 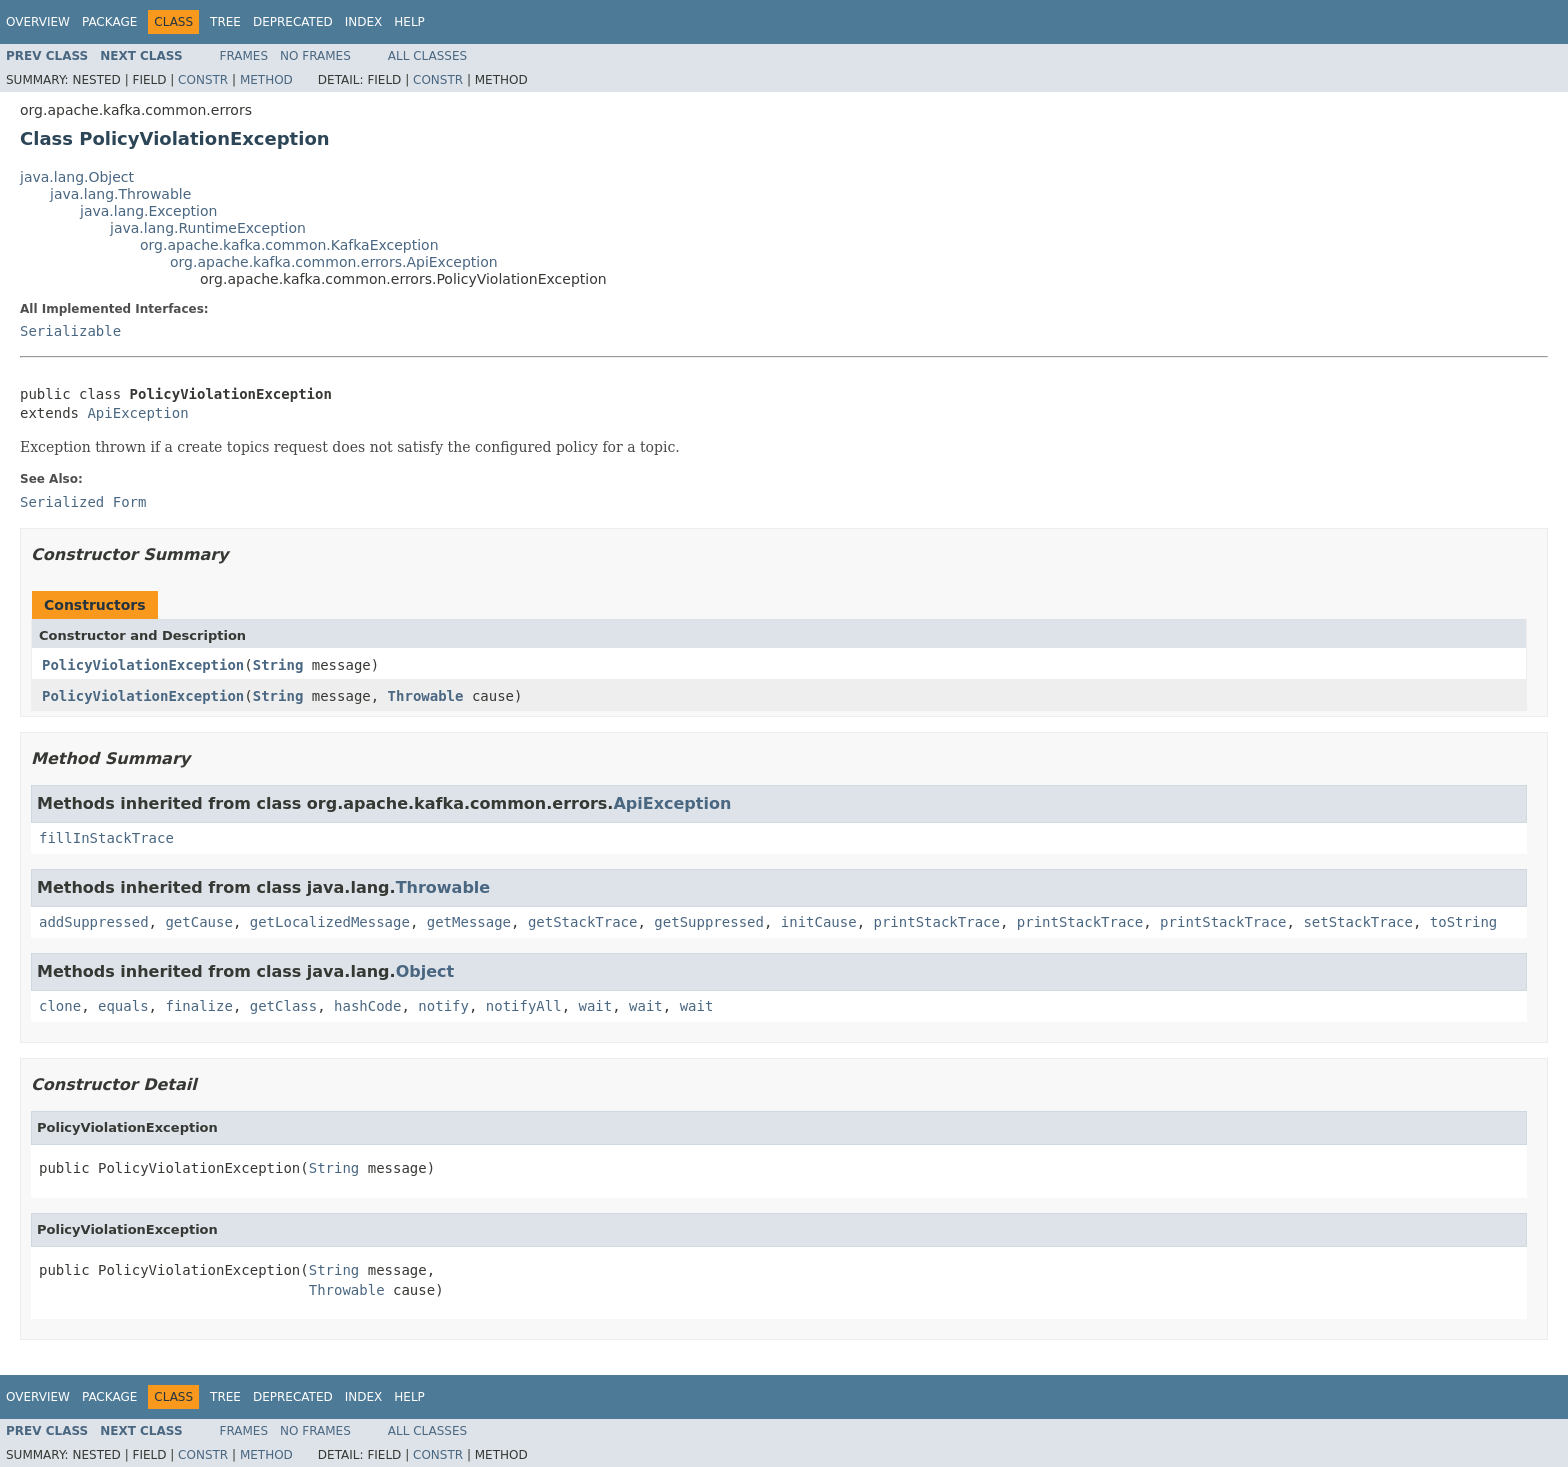 What do you see at coordinates (109, 22) in the screenshot?
I see `Package` at bounding box center [109, 22].